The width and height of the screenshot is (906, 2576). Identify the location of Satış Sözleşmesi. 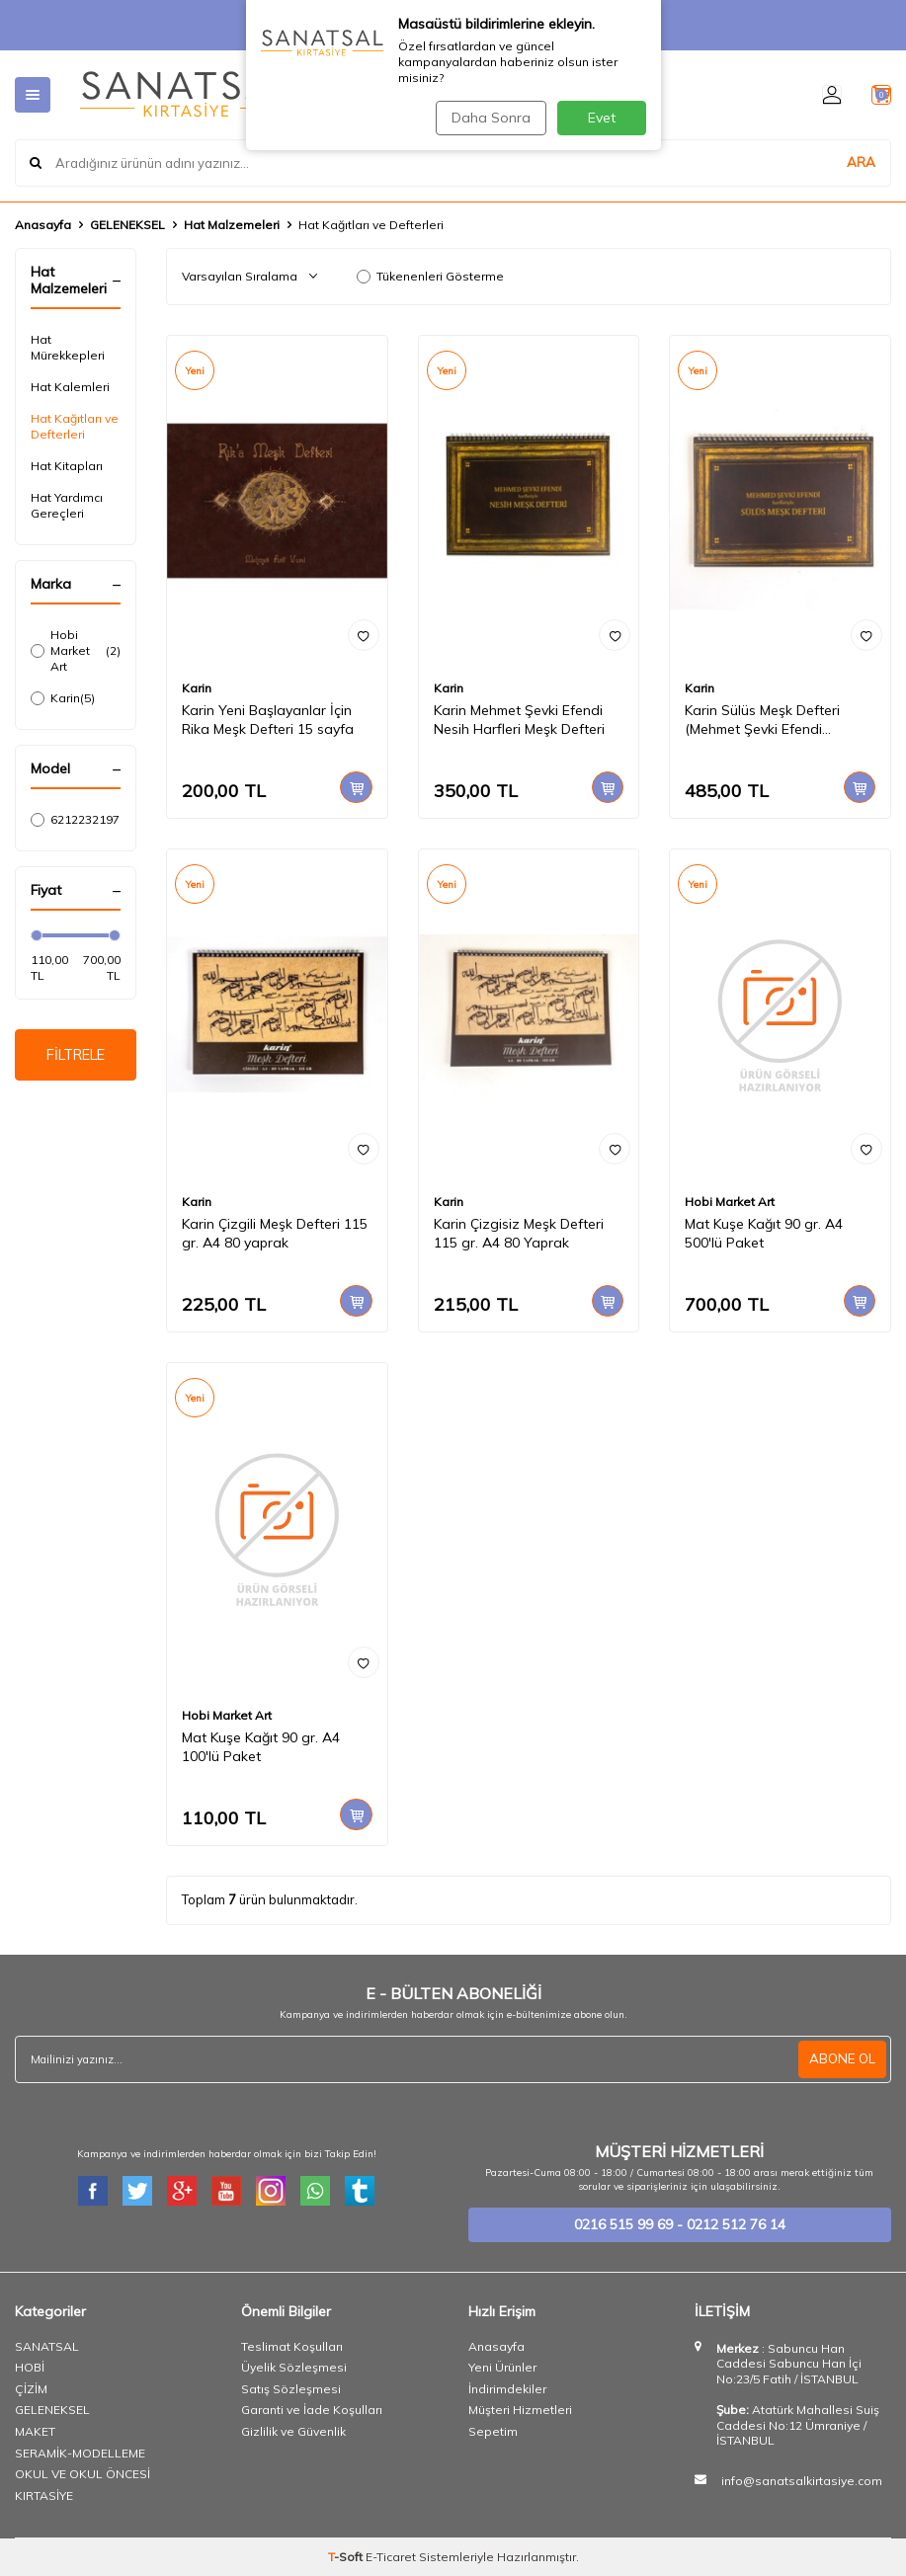
(291, 2388).